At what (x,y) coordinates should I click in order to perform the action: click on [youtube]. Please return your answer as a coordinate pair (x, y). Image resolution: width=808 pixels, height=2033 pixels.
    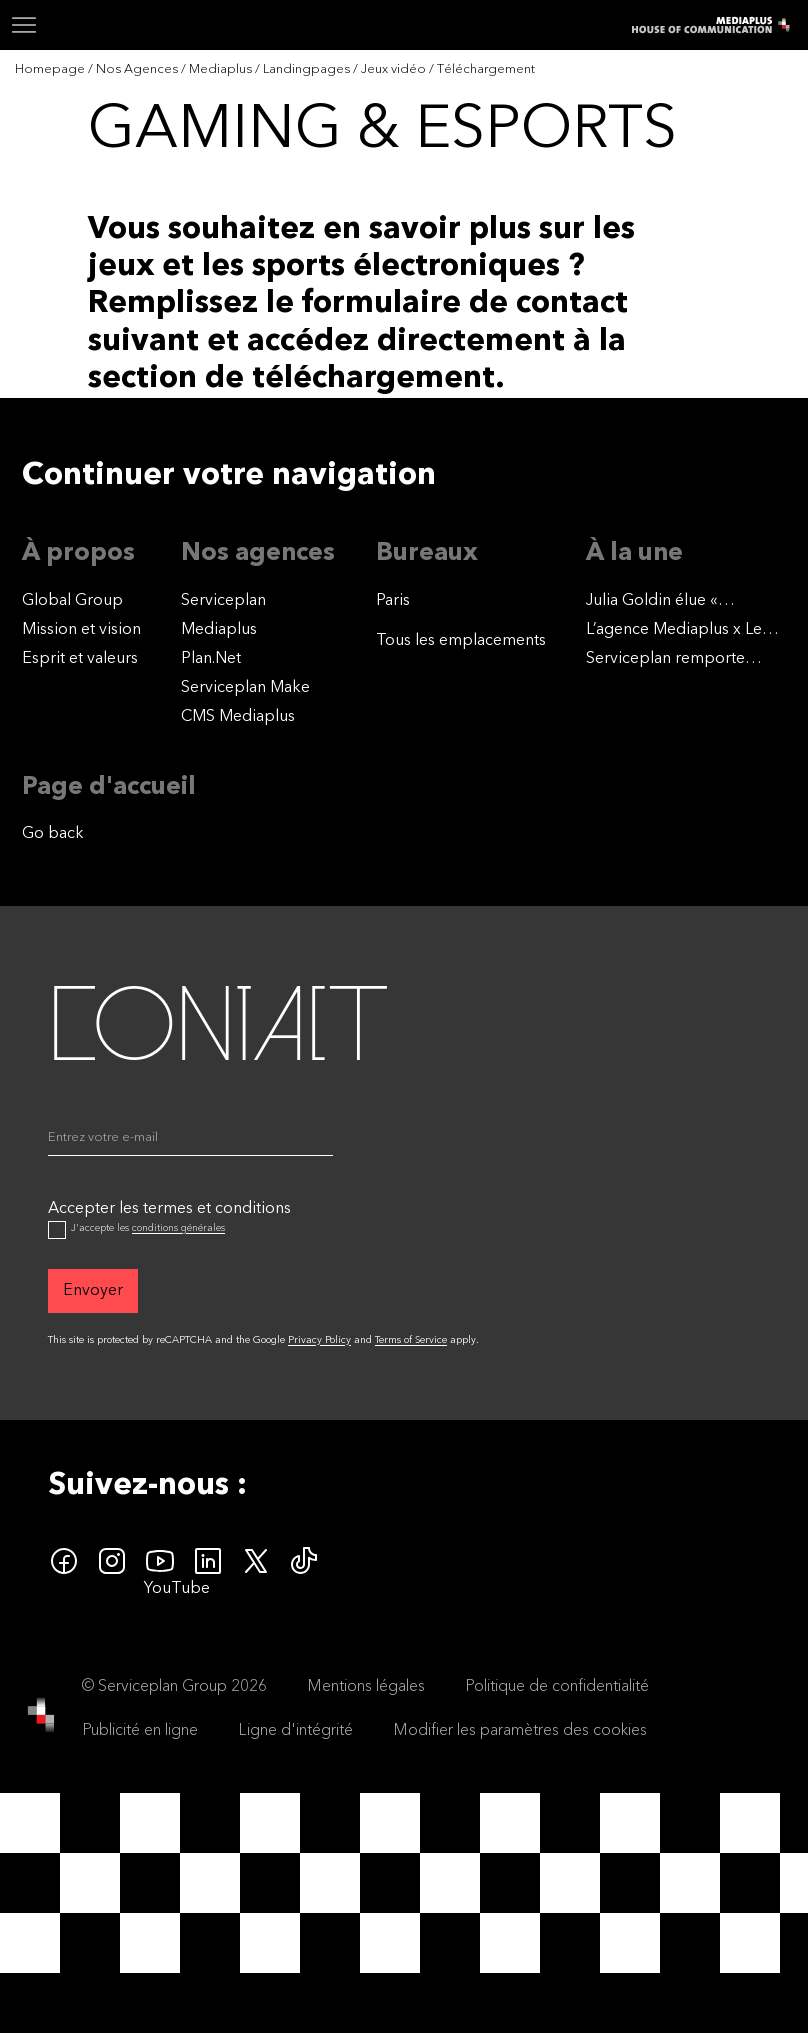
    Looking at the image, I should click on (160, 1561).